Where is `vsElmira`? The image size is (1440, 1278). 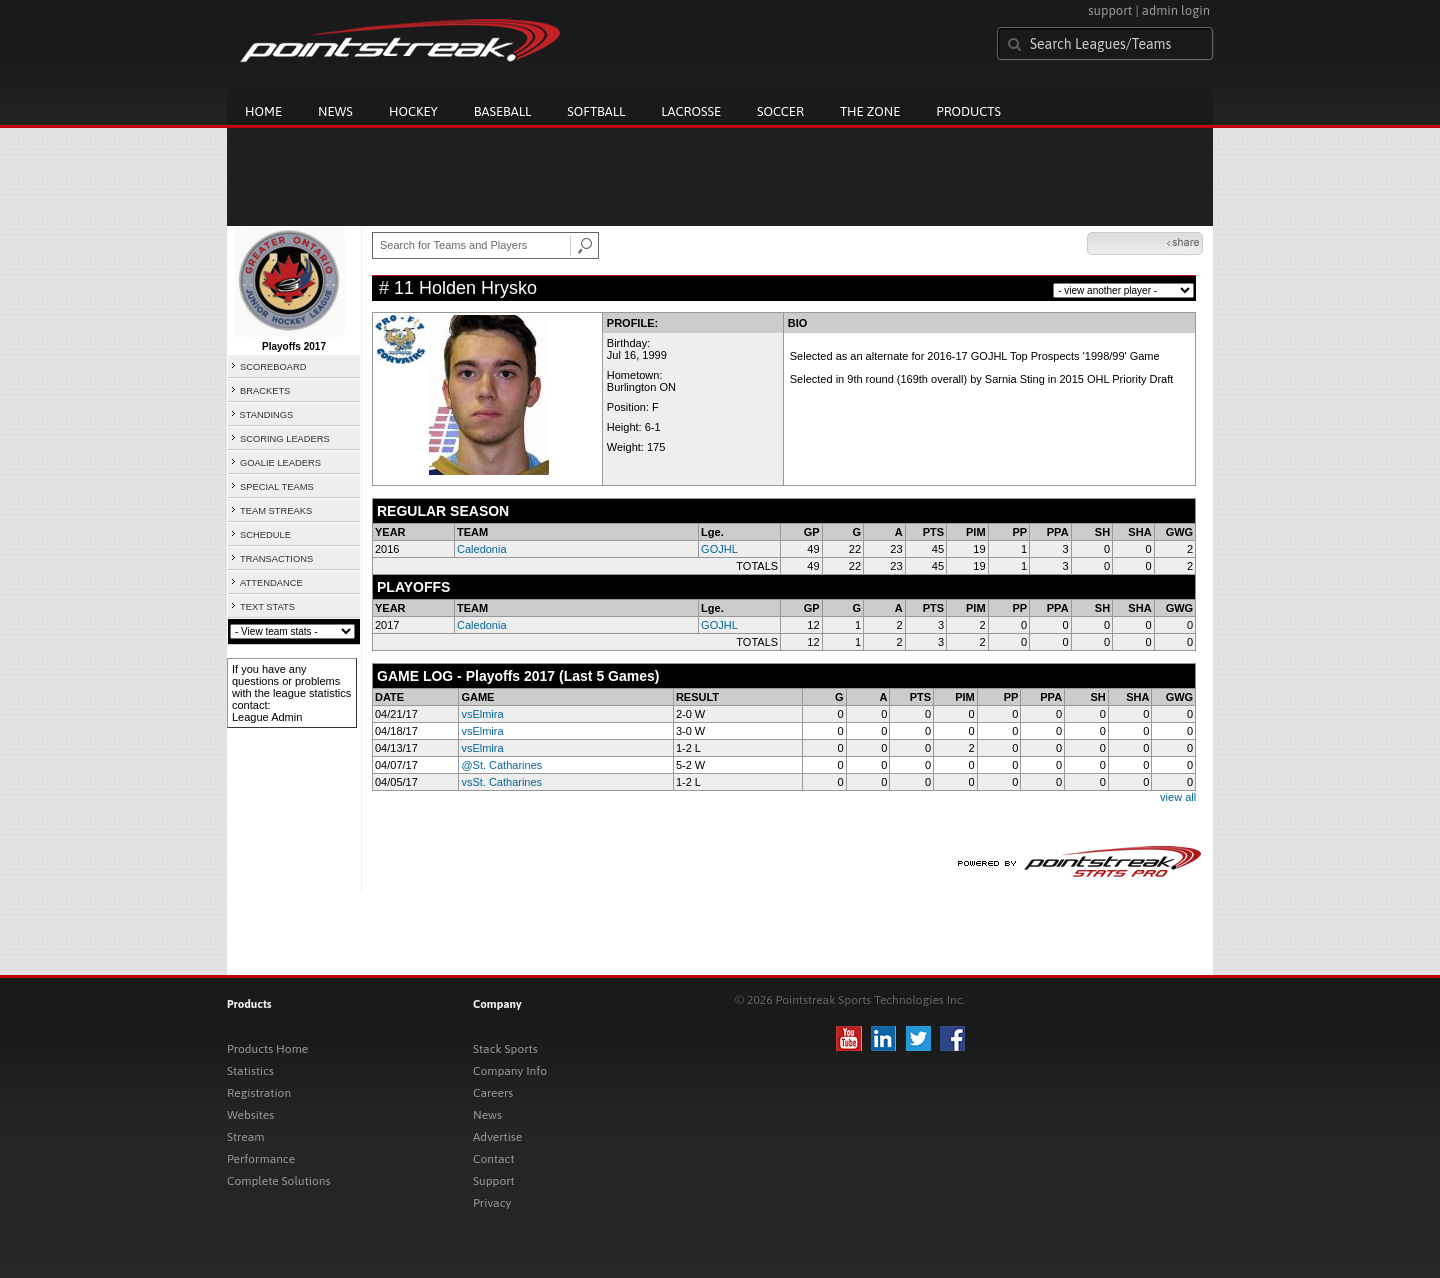
vsElmira is located at coordinates (482, 714).